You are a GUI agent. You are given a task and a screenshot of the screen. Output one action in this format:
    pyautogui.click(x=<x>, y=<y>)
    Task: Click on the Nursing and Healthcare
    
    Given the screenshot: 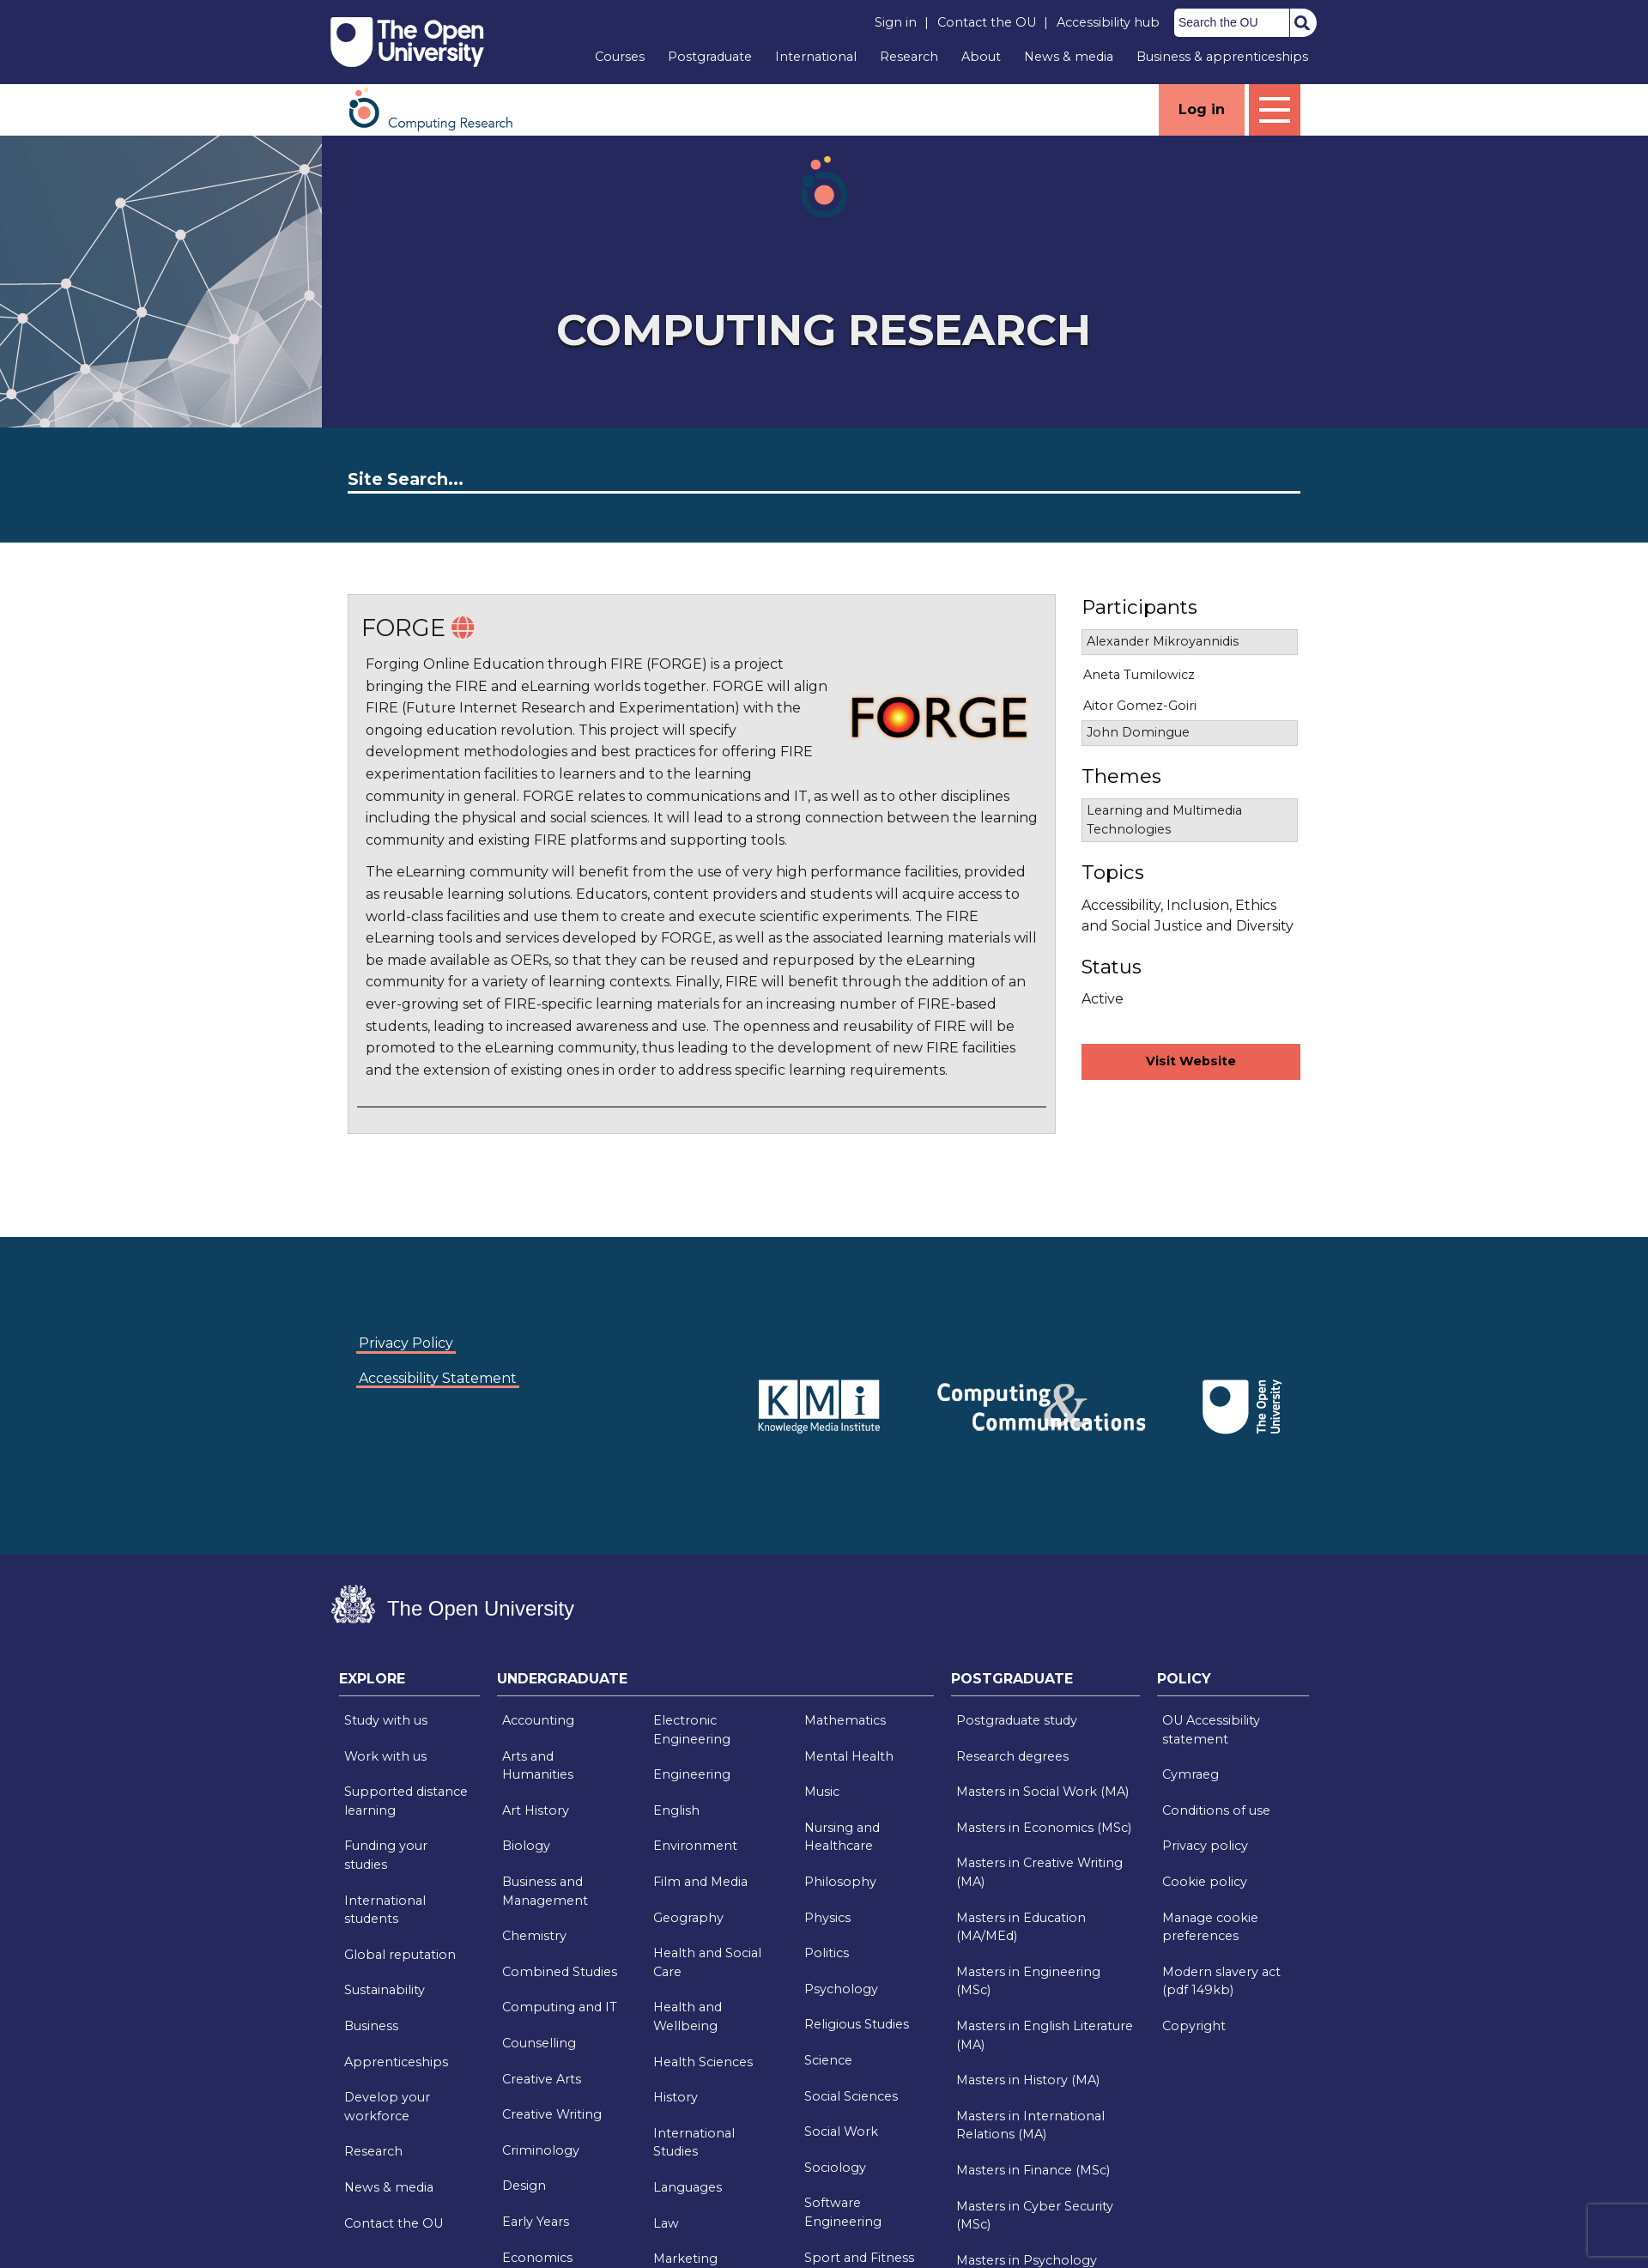 What is the action you would take?
    pyautogui.click(x=842, y=1837)
    